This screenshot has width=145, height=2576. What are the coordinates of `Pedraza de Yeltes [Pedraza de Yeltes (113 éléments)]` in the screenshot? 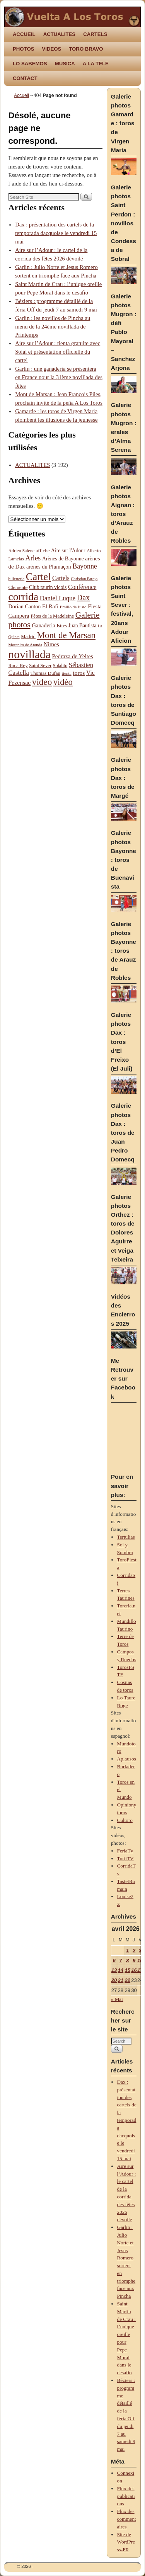 It's located at (72, 656).